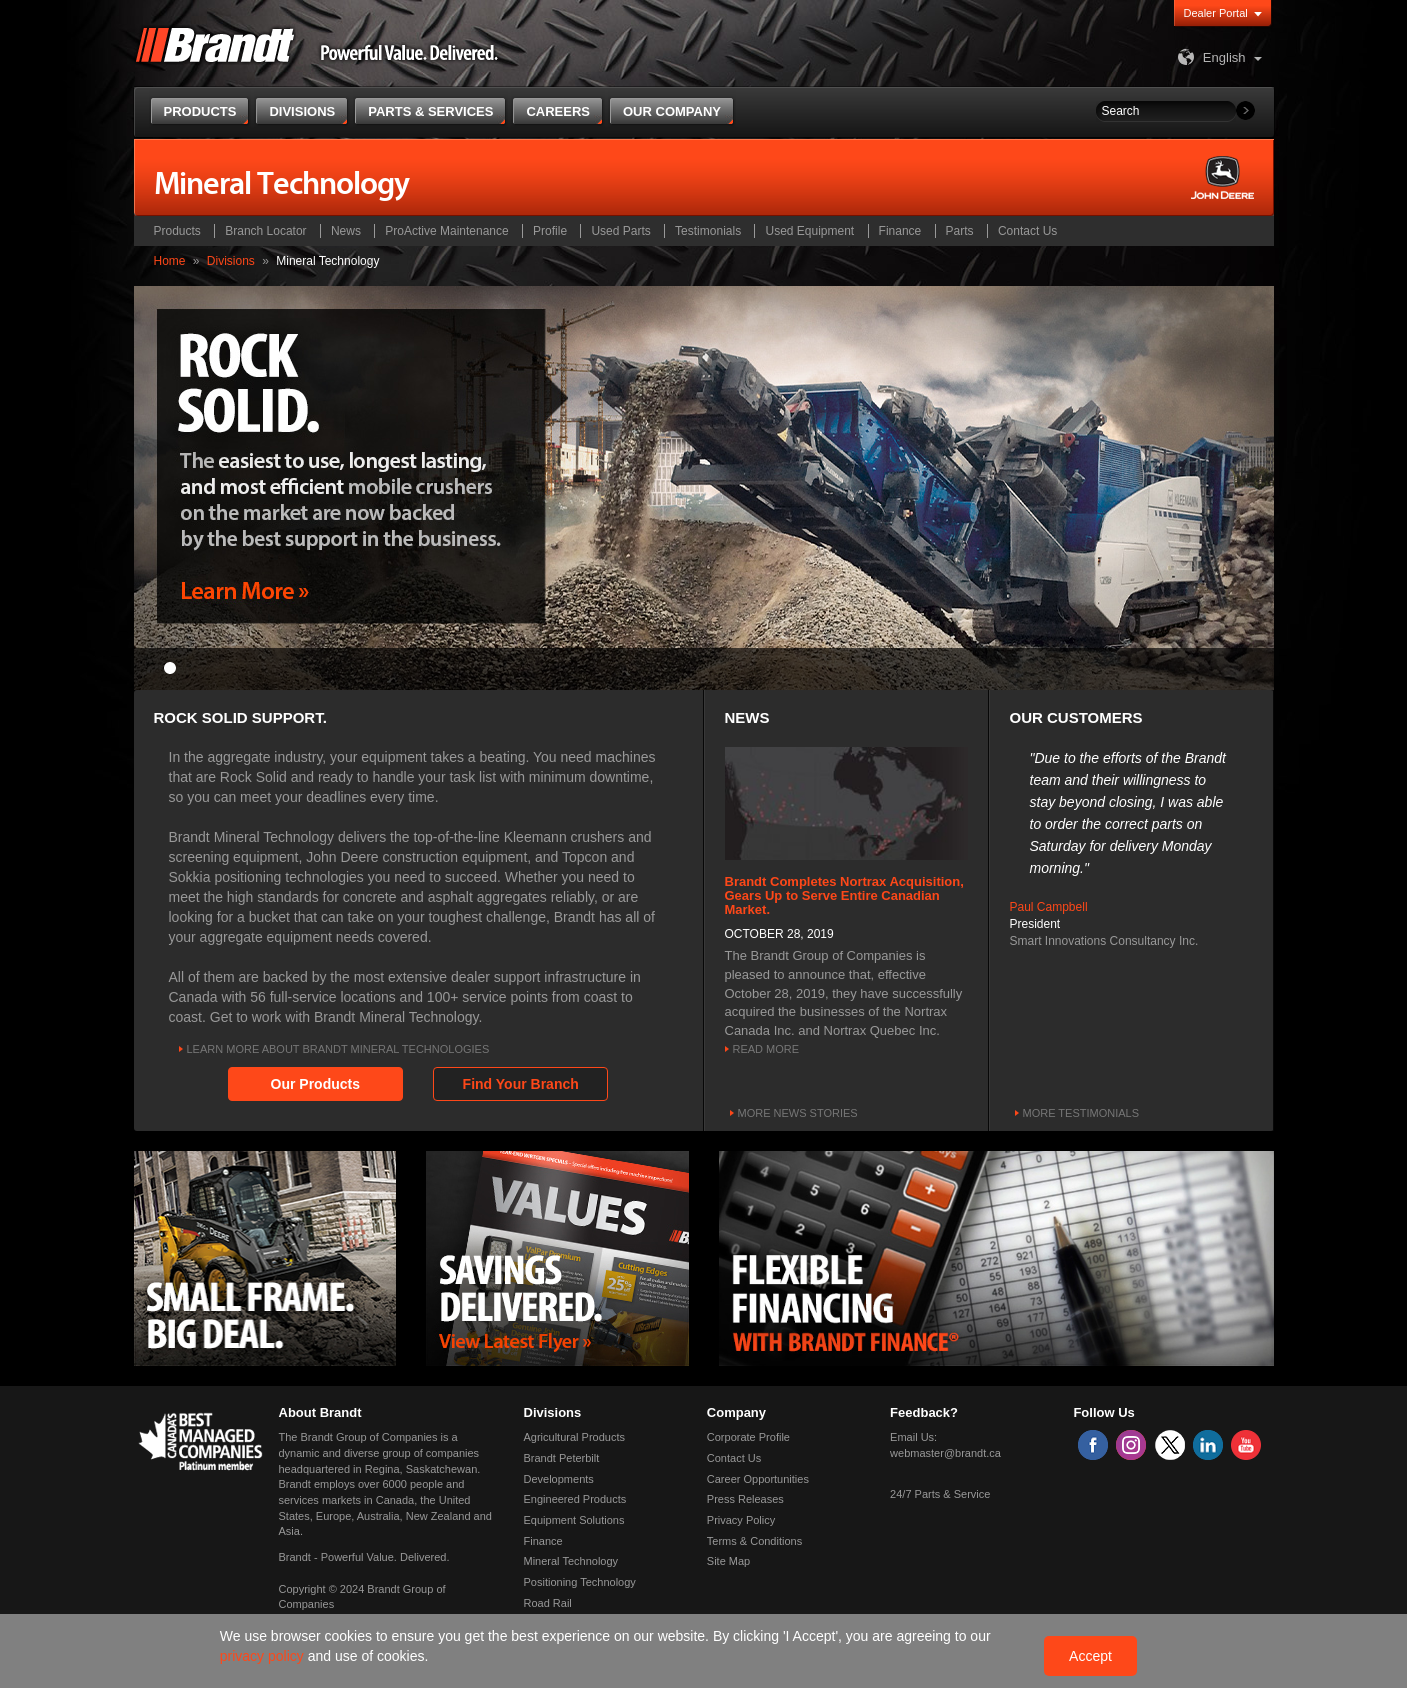 The image size is (1407, 1688). What do you see at coordinates (550, 231) in the screenshot?
I see `Profile` at bounding box center [550, 231].